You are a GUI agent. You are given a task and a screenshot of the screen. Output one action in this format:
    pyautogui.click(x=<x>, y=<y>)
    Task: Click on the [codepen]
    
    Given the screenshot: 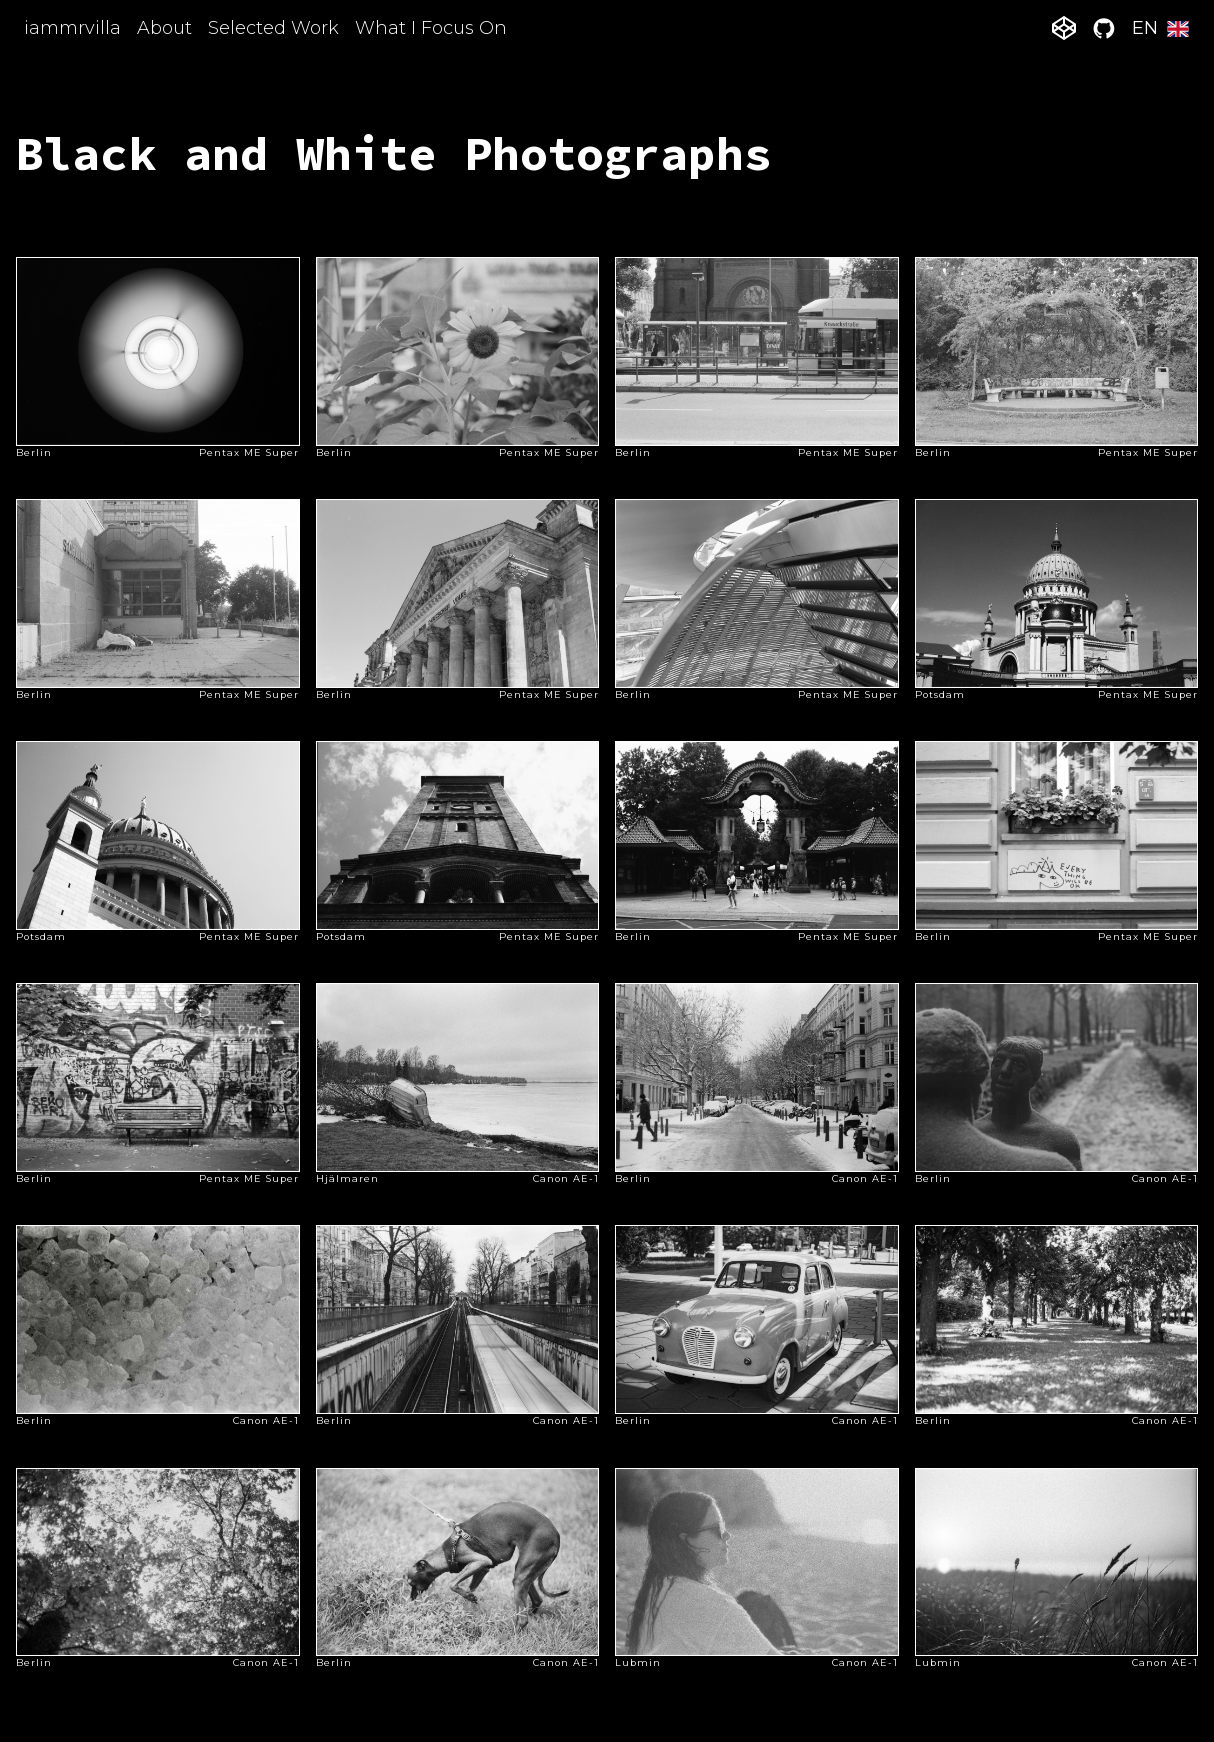 What is the action you would take?
    pyautogui.click(x=1064, y=28)
    